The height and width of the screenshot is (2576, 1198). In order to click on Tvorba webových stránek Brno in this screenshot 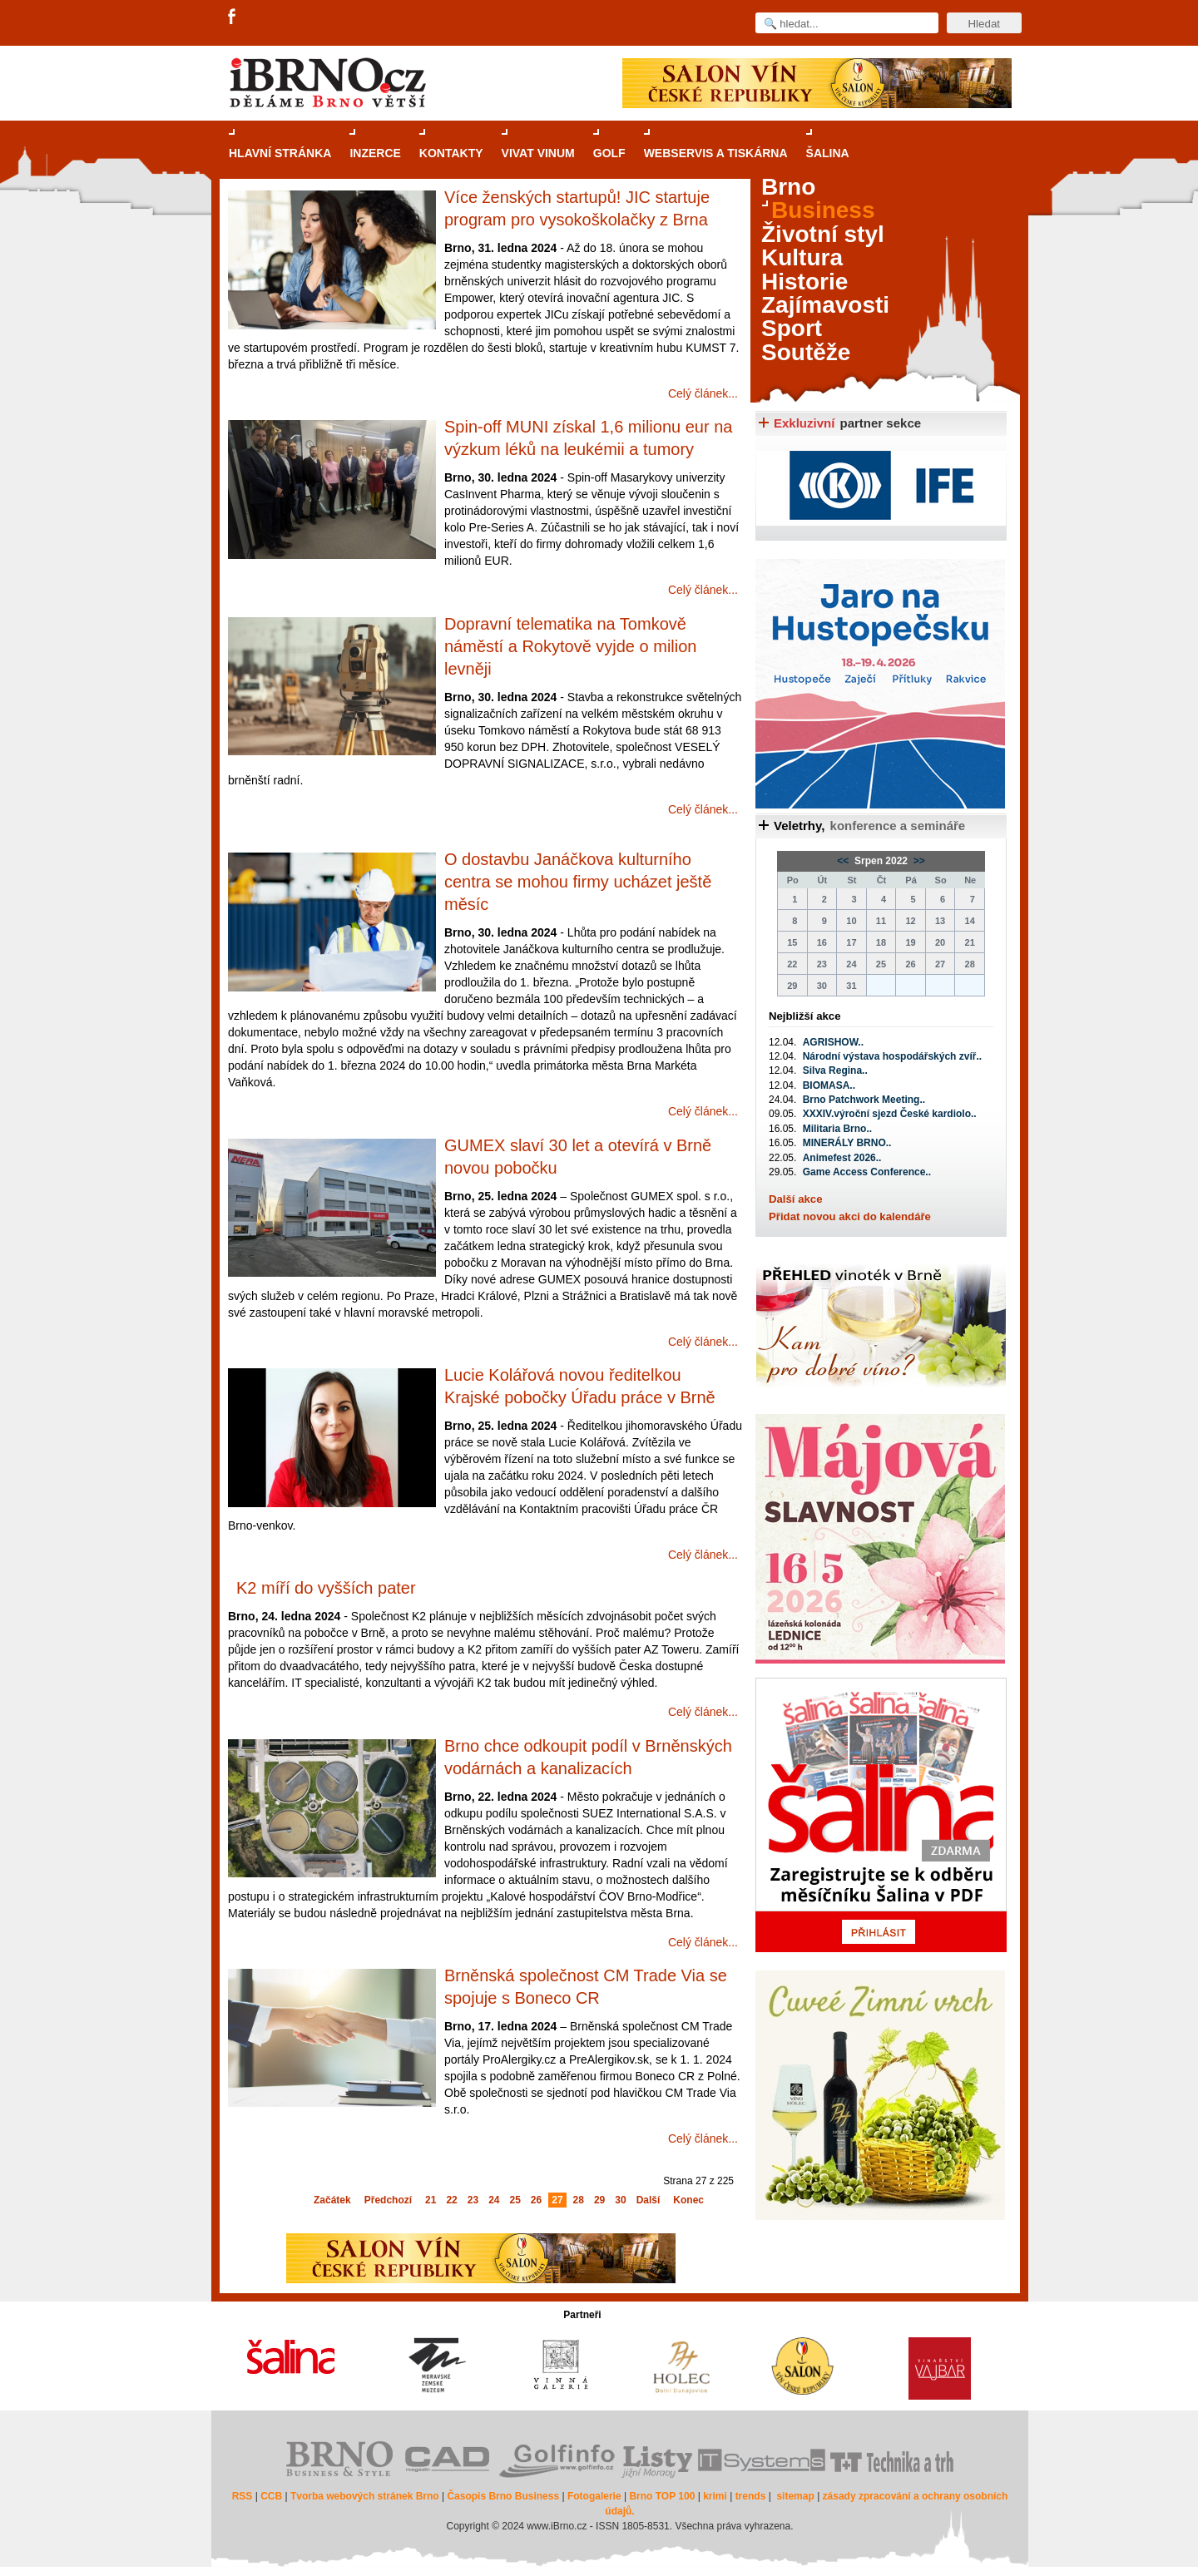, I will do `click(364, 2496)`.